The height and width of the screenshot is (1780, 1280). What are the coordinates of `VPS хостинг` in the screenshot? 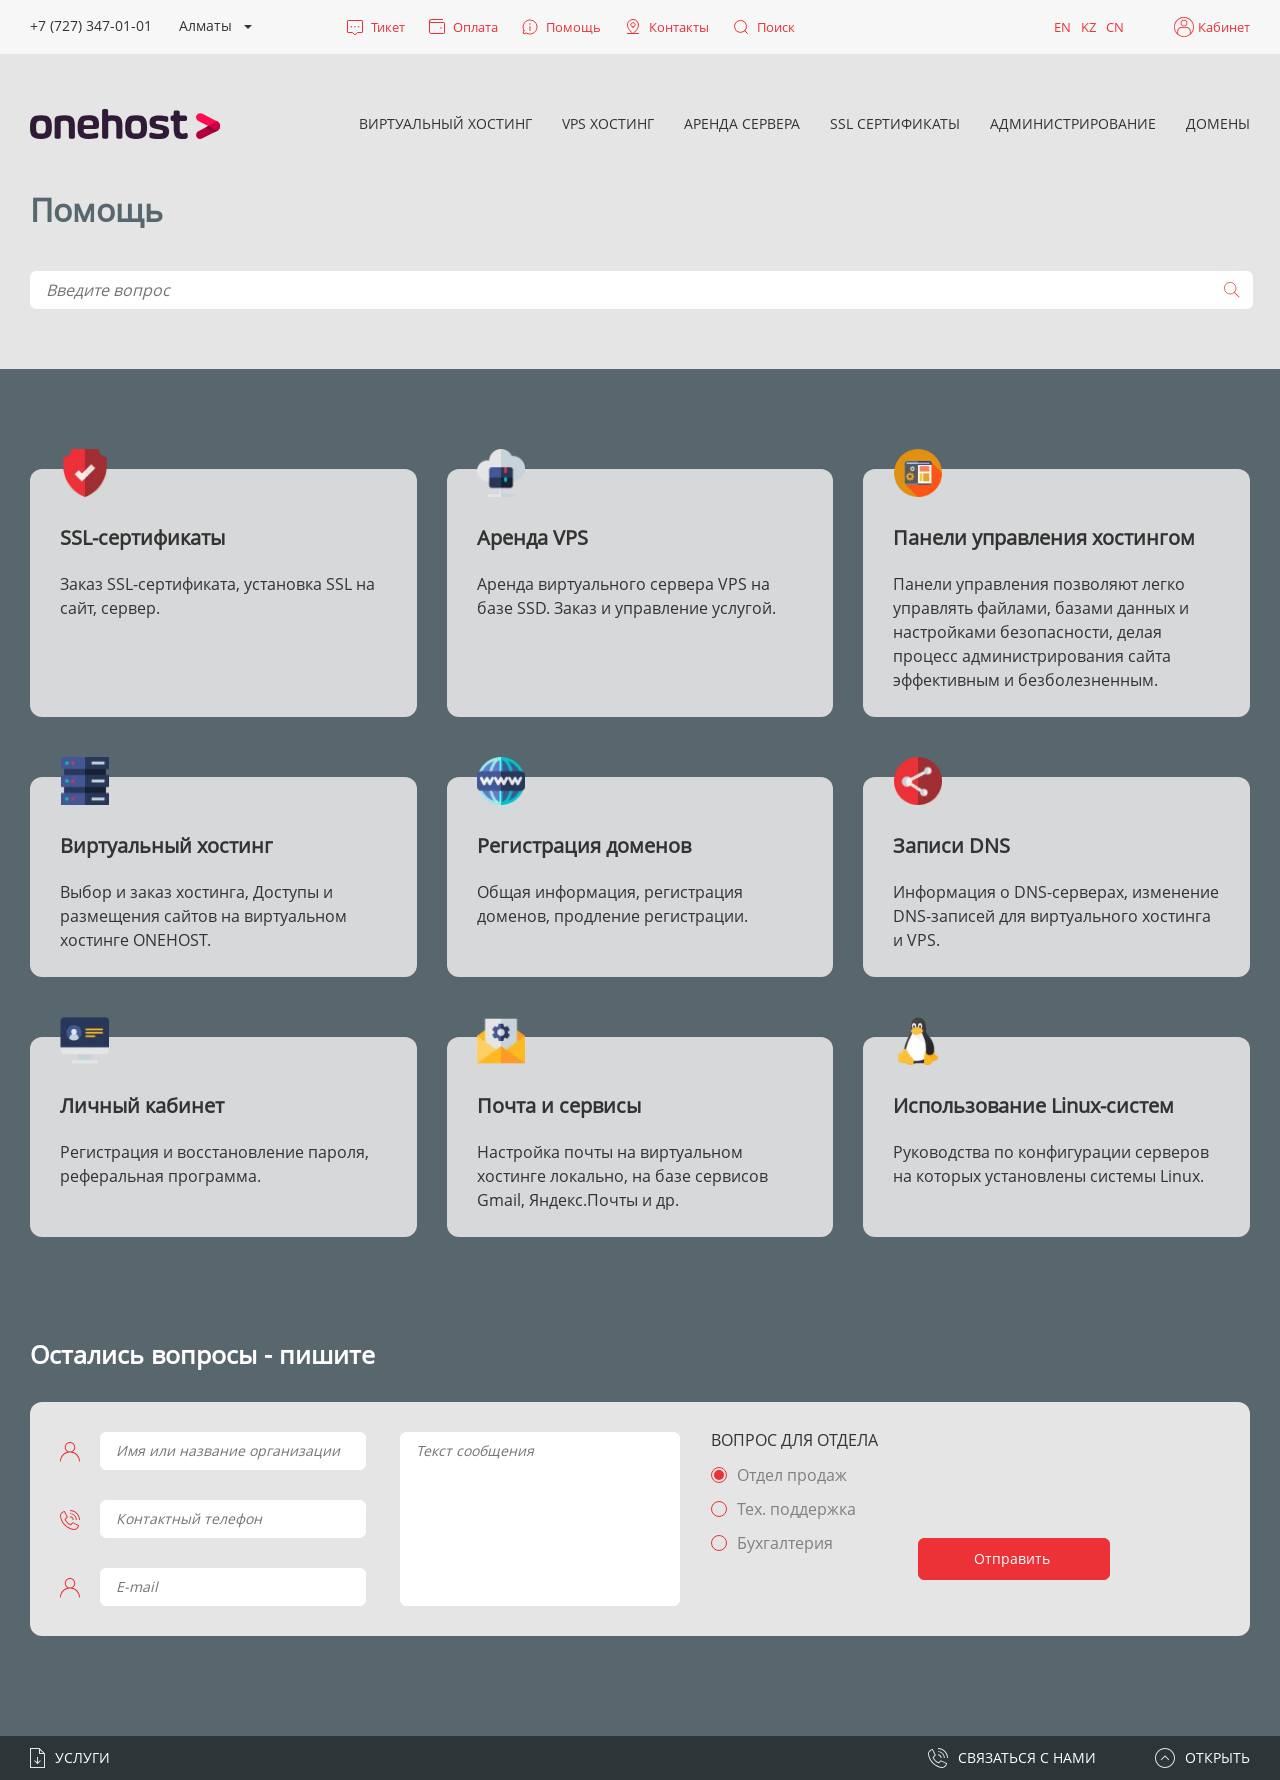 It's located at (608, 123).